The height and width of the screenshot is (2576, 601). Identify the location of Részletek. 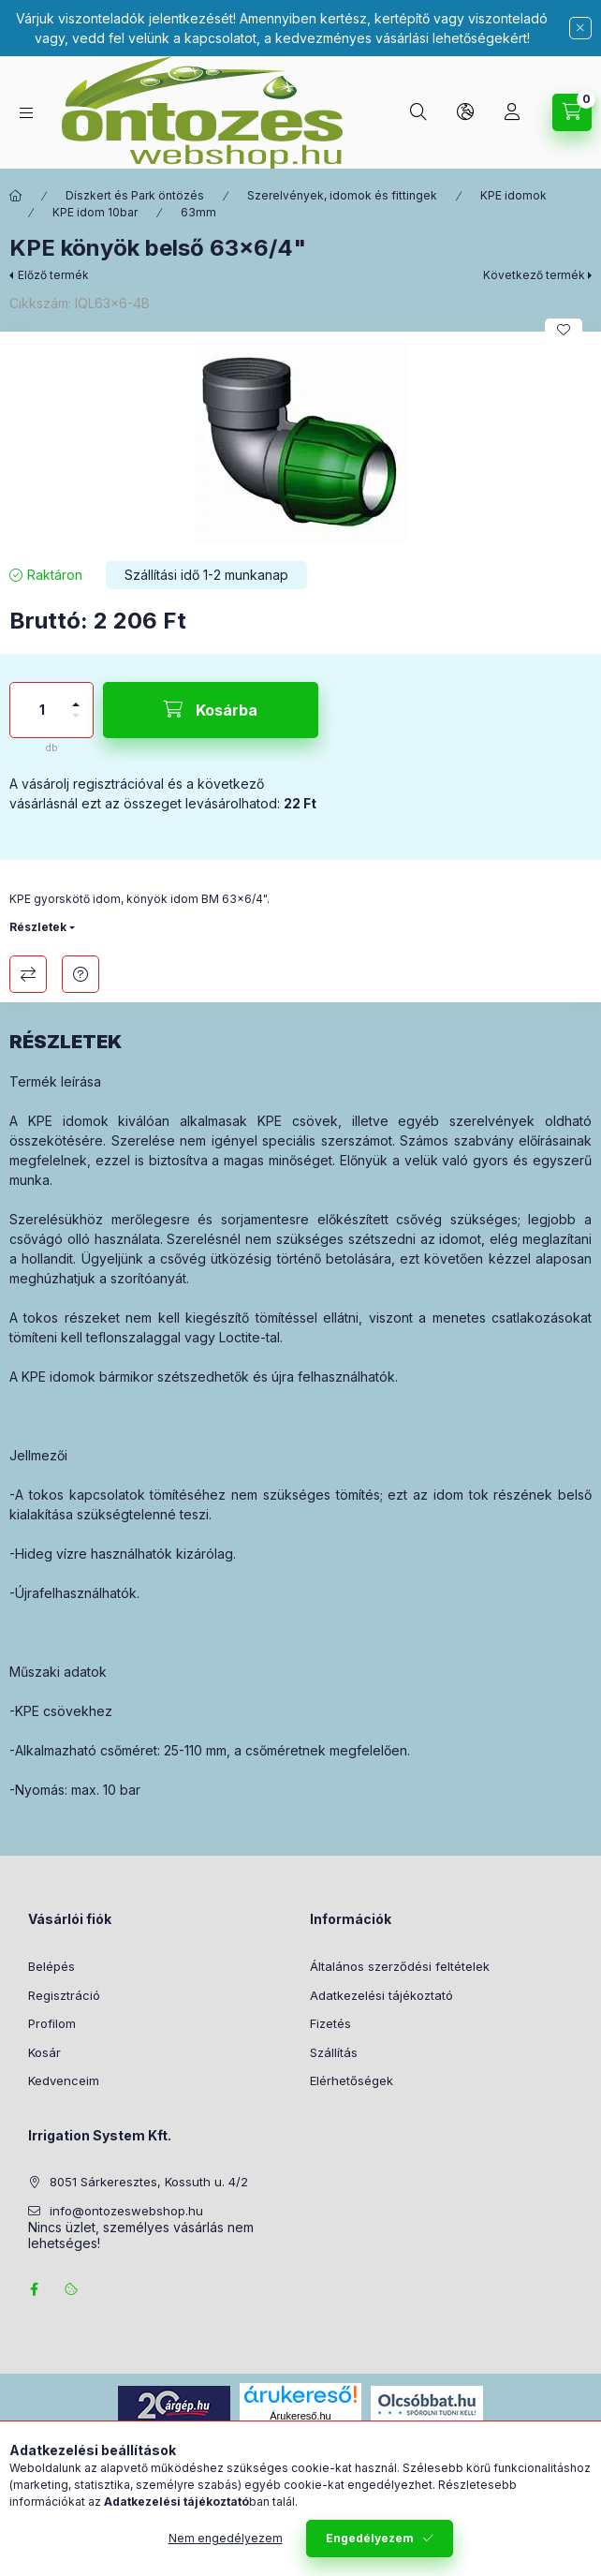
(37, 927).